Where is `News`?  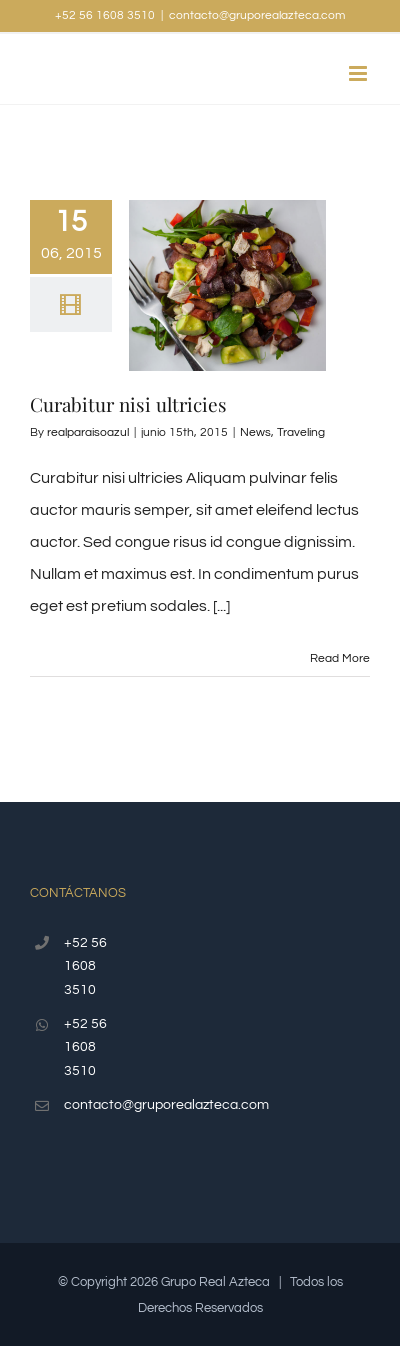 News is located at coordinates (255, 432).